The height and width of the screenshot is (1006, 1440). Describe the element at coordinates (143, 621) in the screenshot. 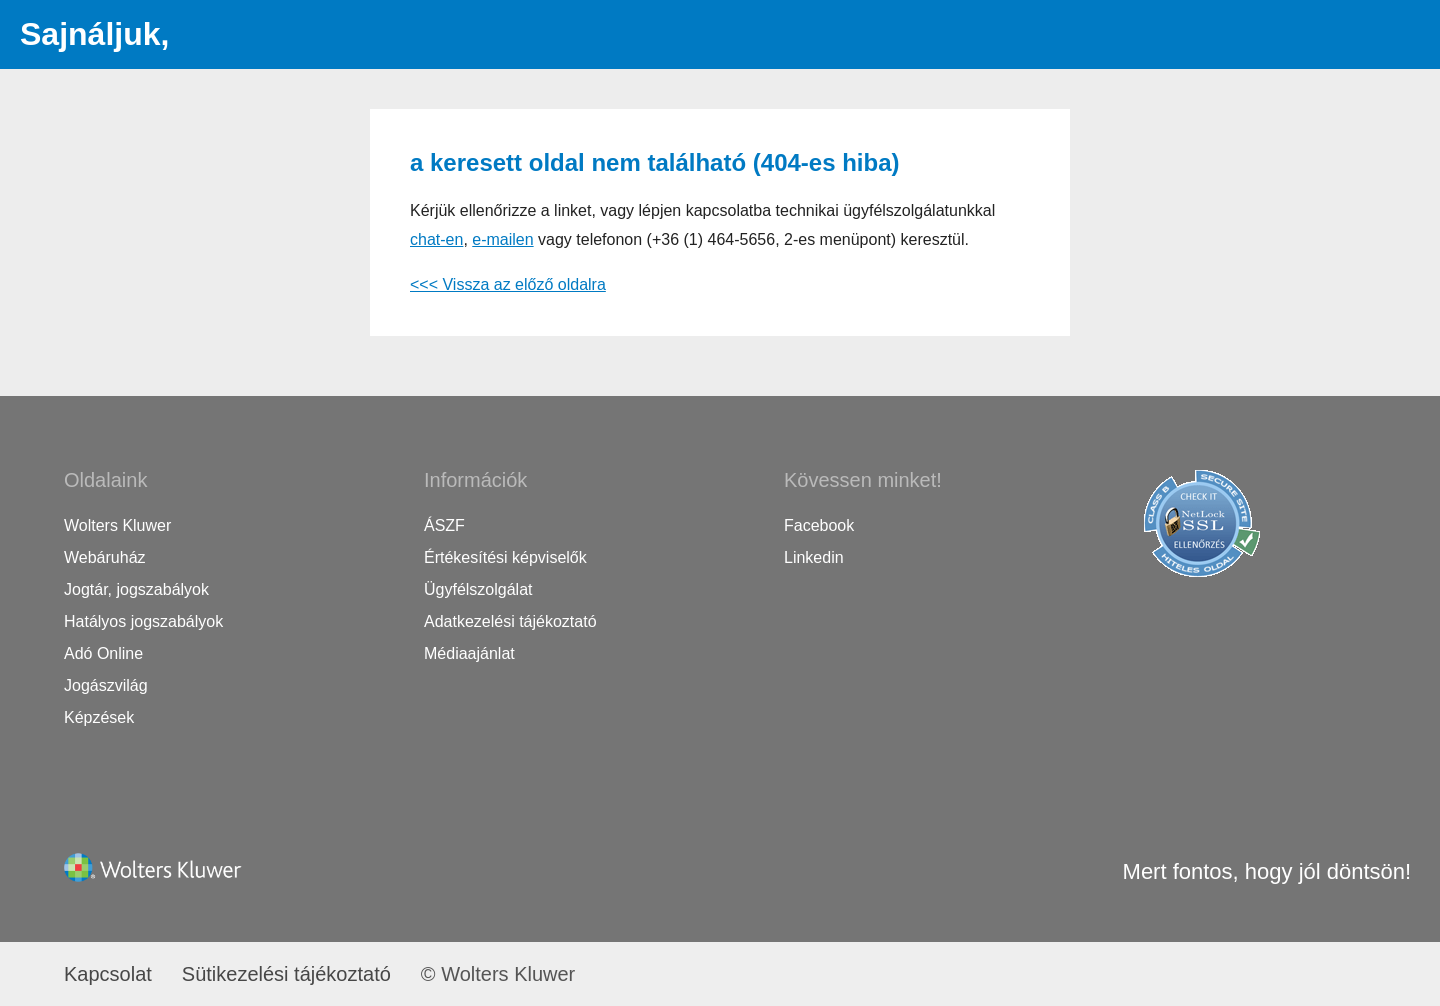

I see `Hatályos jogszabályok` at that location.